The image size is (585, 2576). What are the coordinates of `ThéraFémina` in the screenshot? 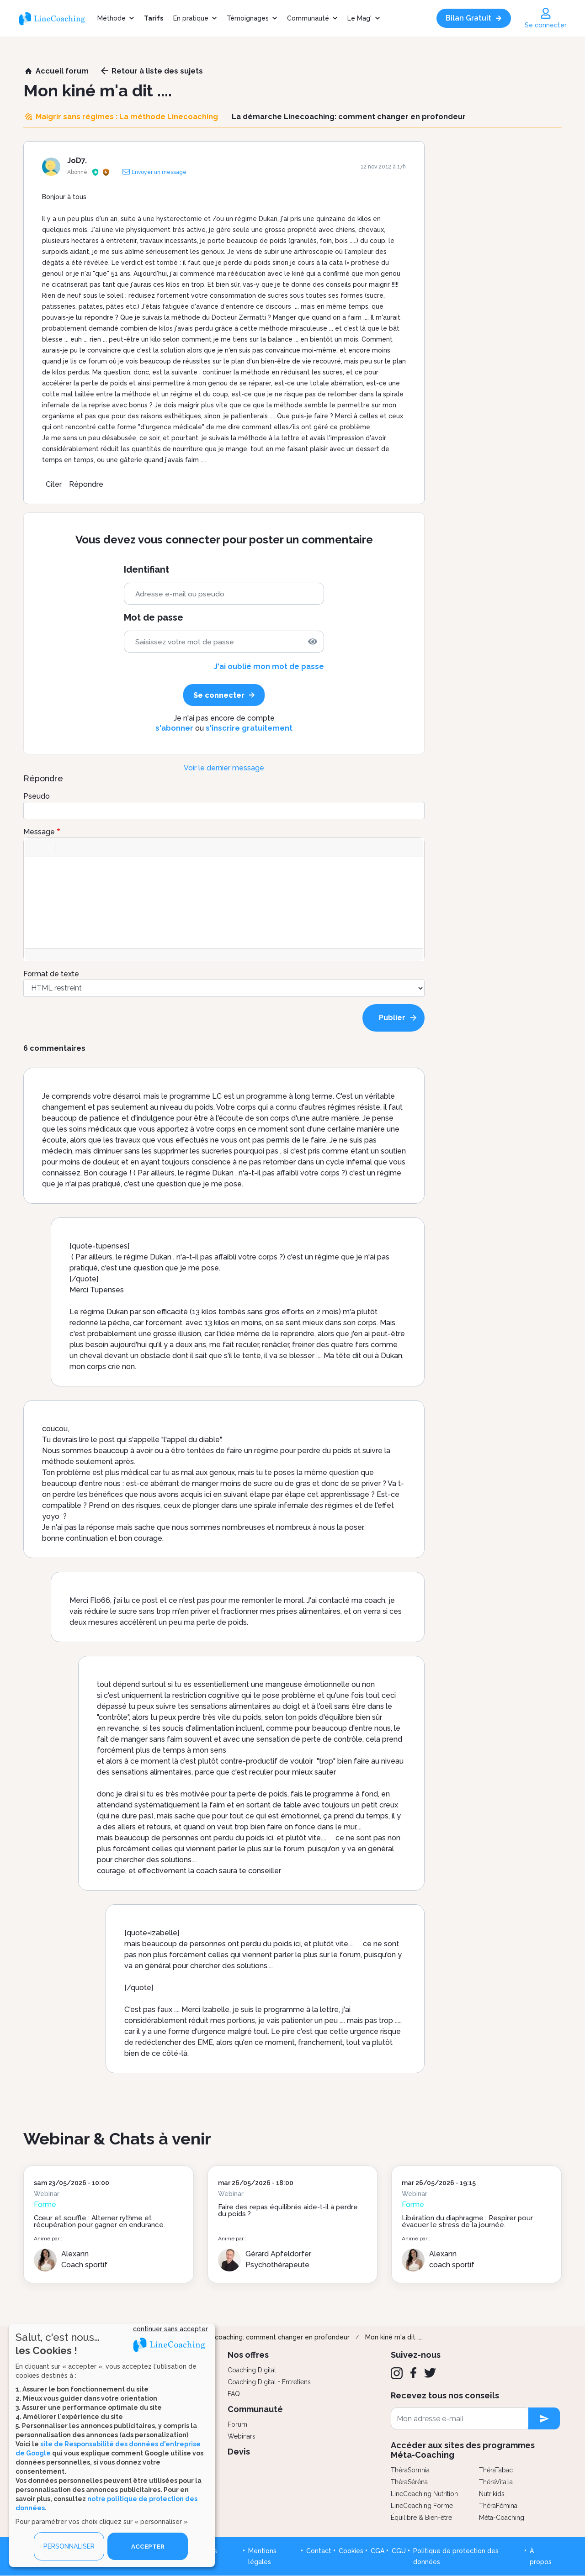 It's located at (498, 2505).